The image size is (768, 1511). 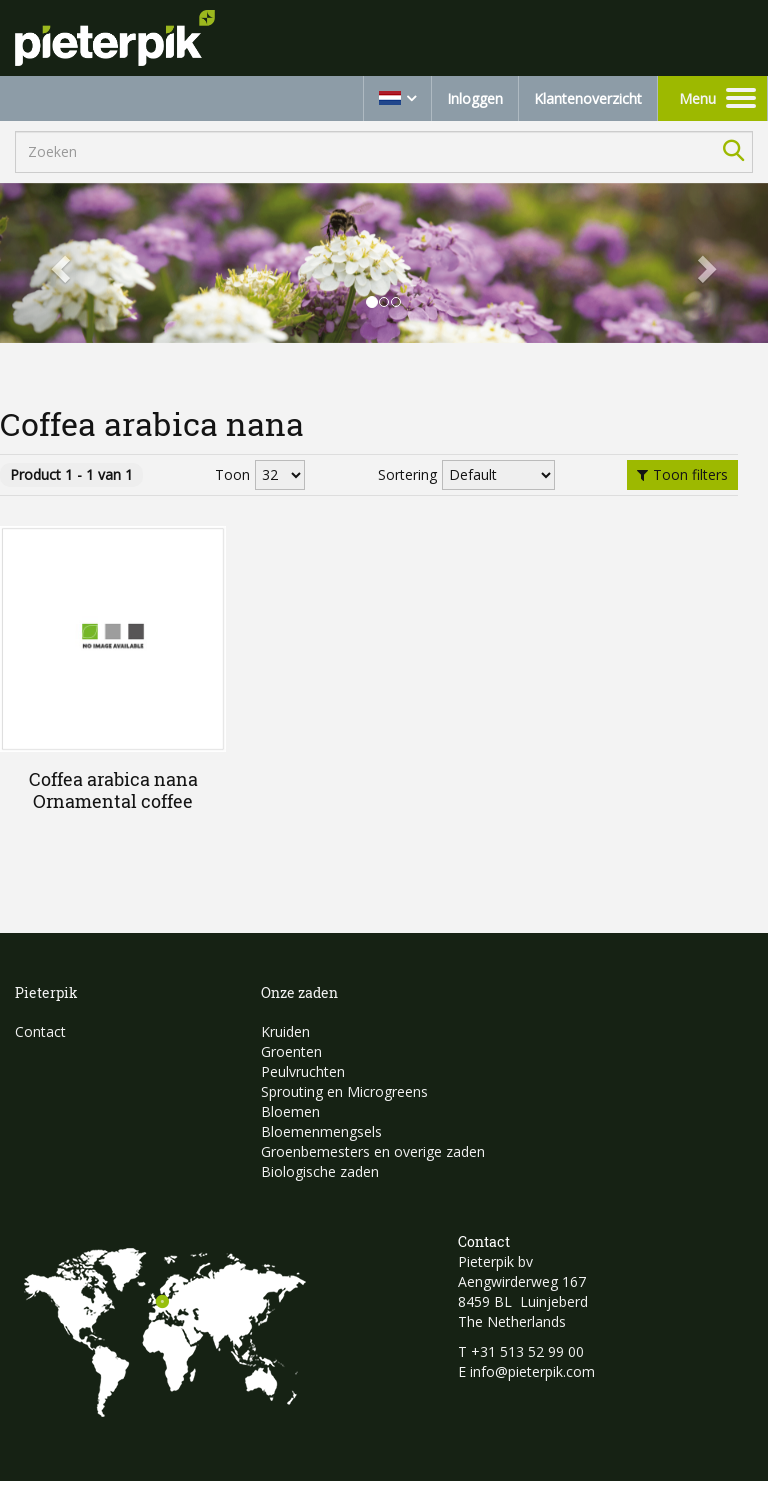 What do you see at coordinates (532, 1371) in the screenshot?
I see `info@pieterpik.com` at bounding box center [532, 1371].